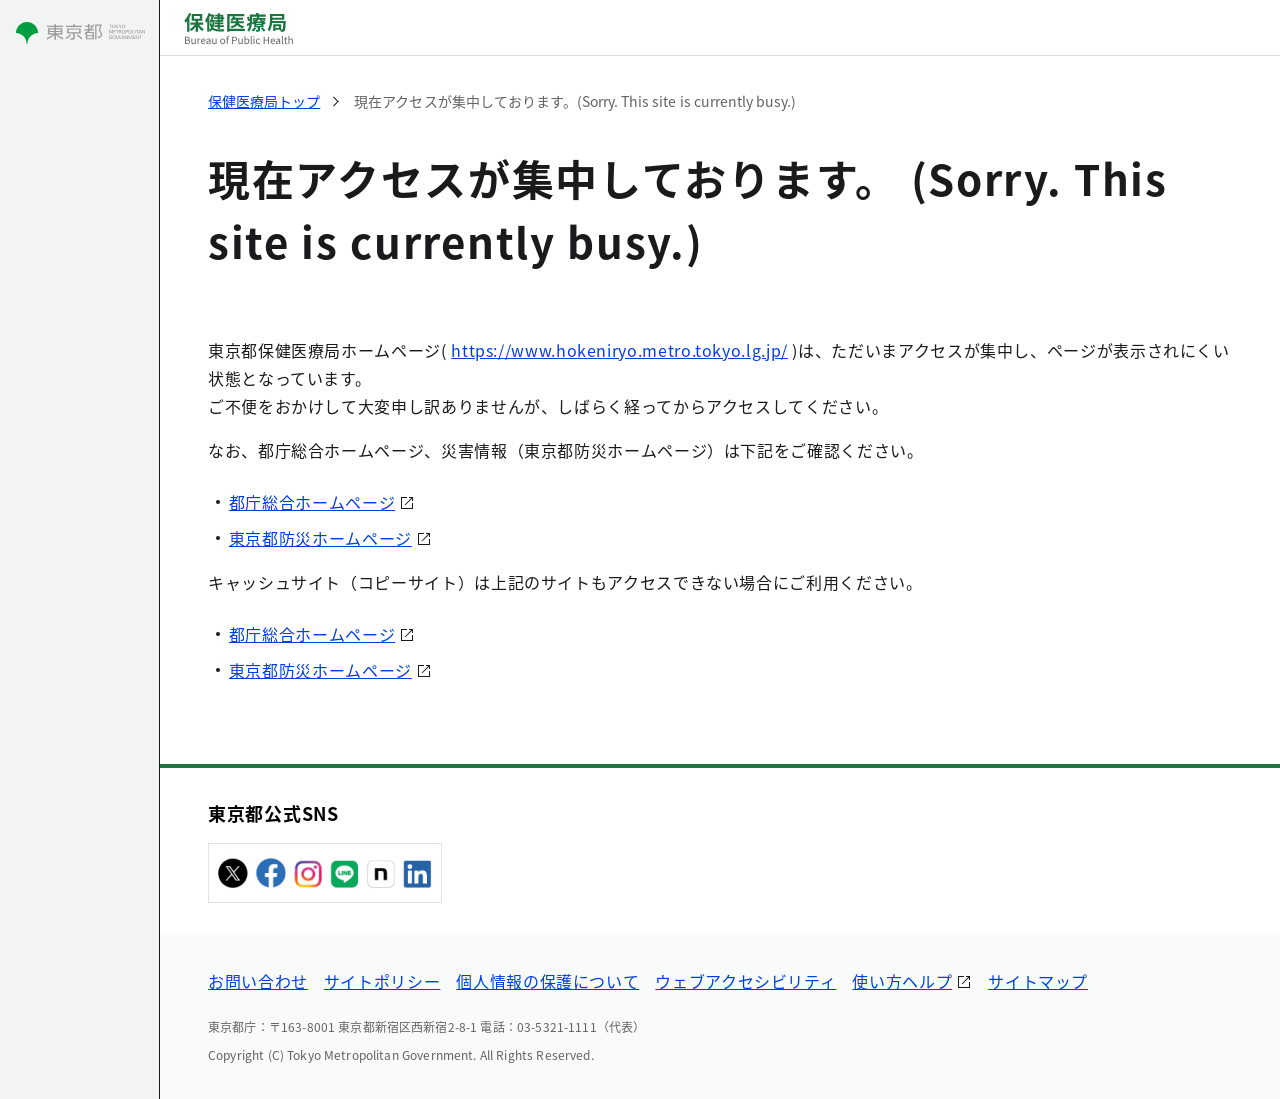 The image size is (1280, 1099). What do you see at coordinates (320, 538) in the screenshot?
I see `東京都防災ホームページ` at bounding box center [320, 538].